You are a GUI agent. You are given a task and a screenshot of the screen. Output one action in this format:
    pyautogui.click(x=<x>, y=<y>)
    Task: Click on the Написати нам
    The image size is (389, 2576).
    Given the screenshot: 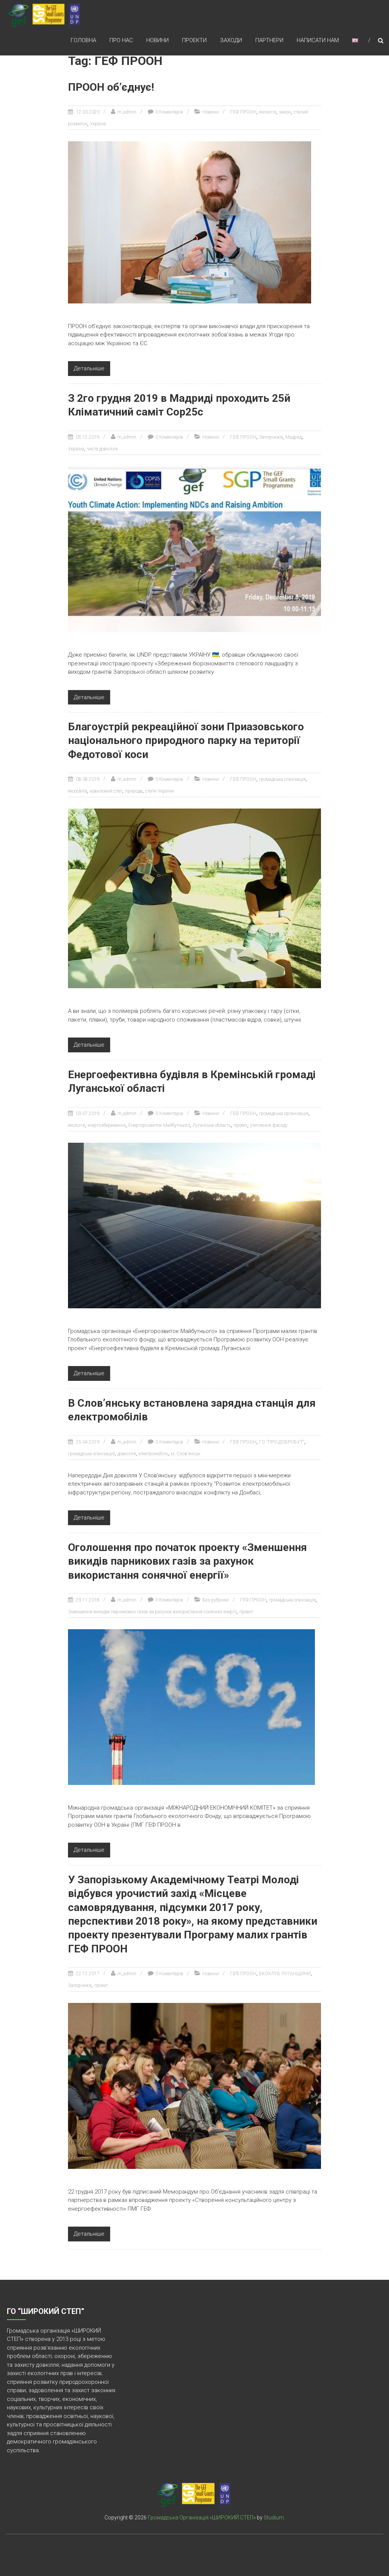 What is the action you would take?
    pyautogui.click(x=318, y=40)
    